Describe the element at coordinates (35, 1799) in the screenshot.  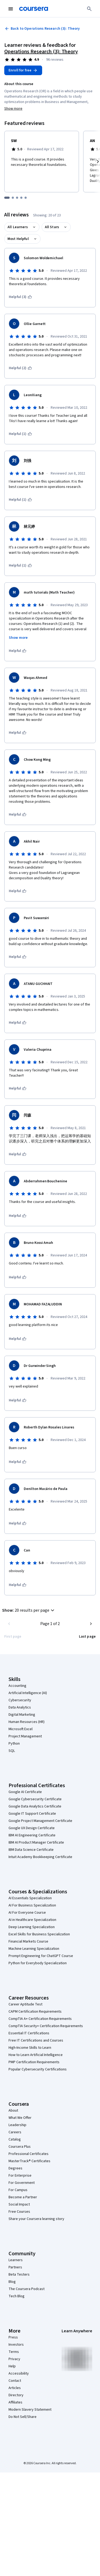
I see `Google Cybersecurity Certificate` at that location.